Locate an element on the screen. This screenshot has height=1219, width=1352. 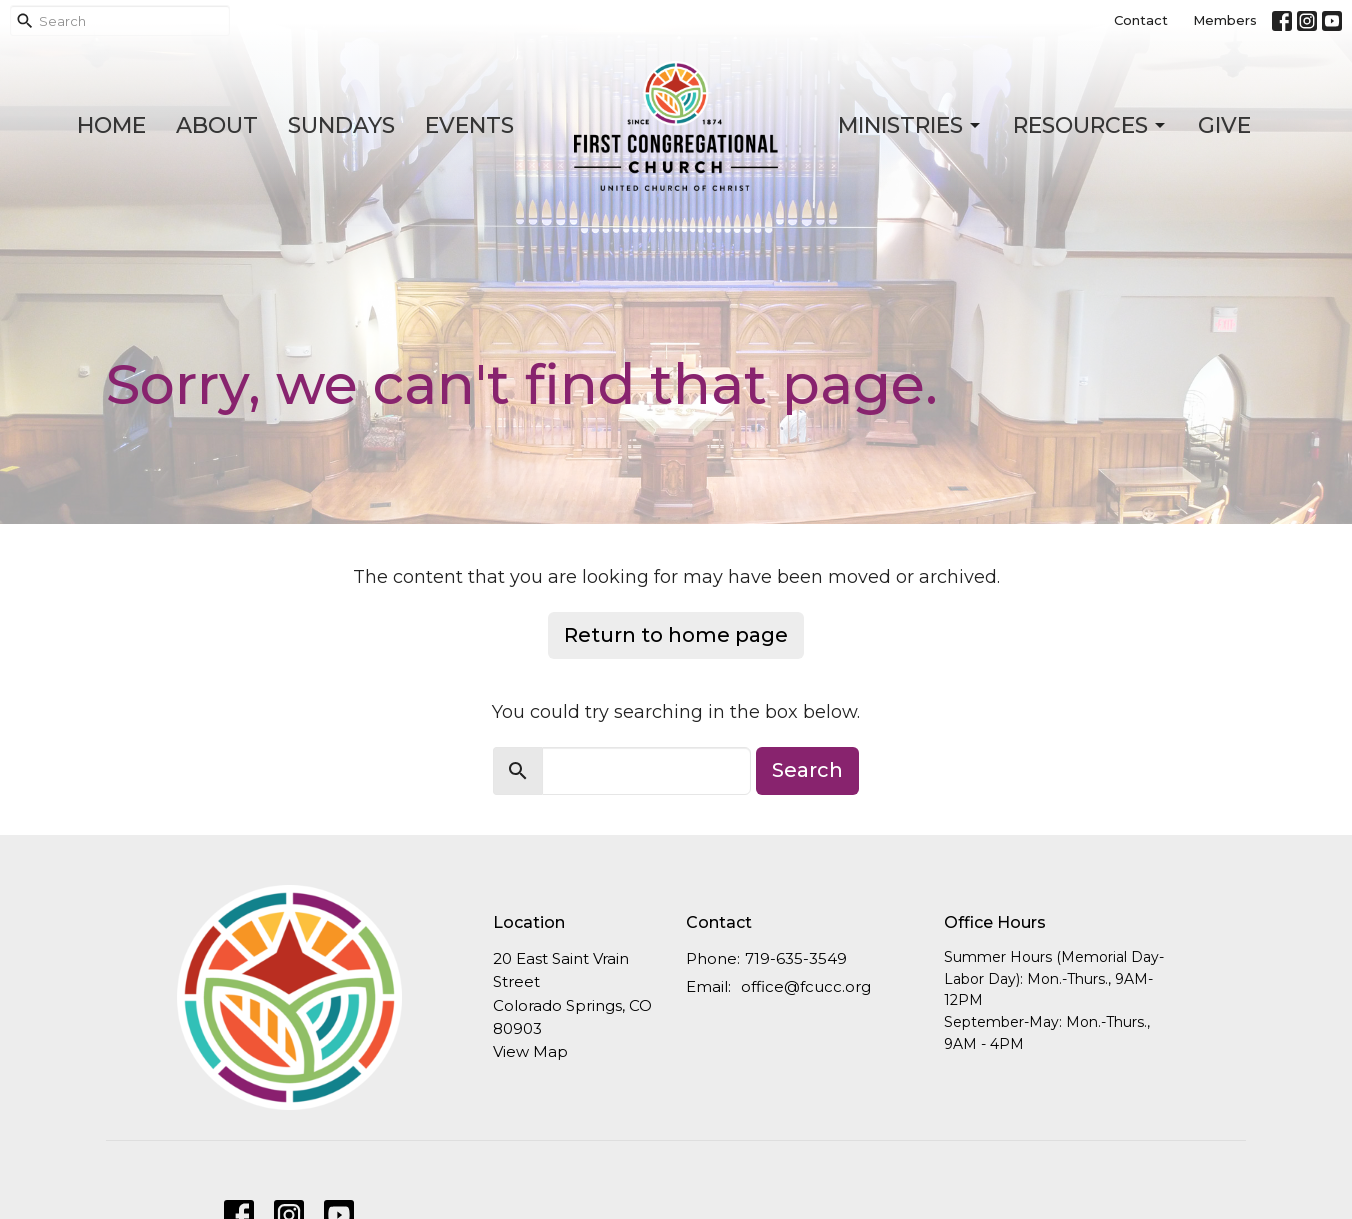
Home is located at coordinates (111, 125).